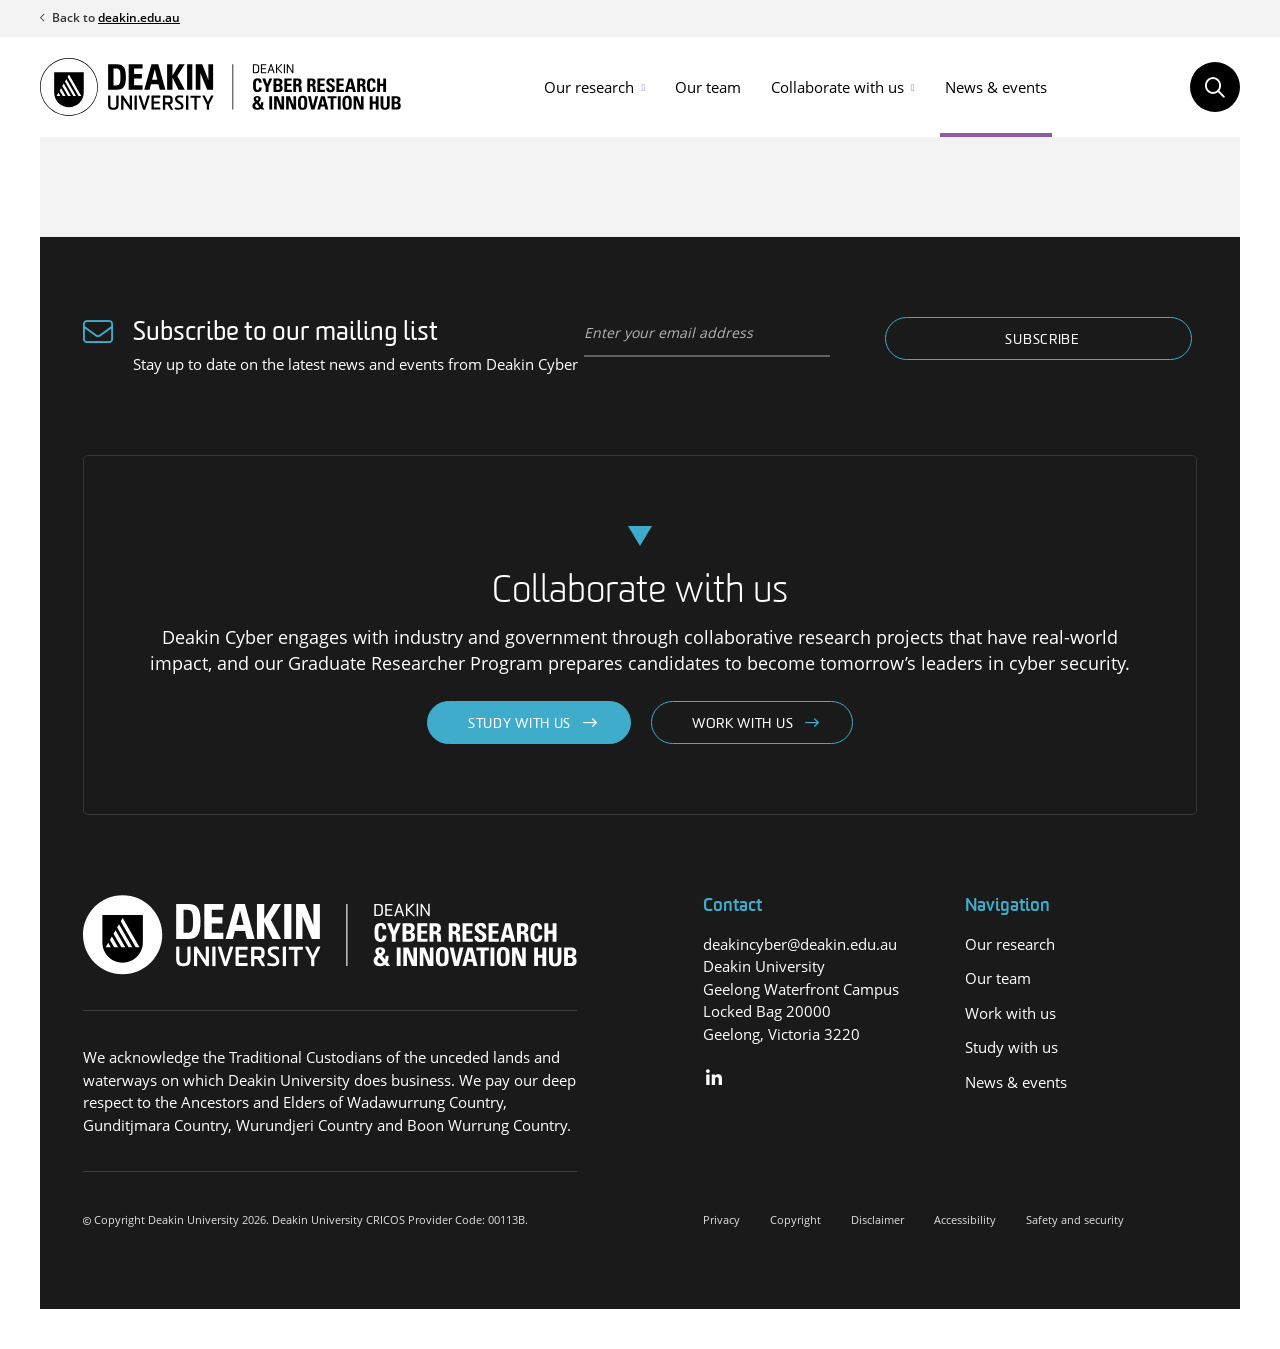 The image size is (1280, 1349). I want to click on Privacy, so click(721, 1219).